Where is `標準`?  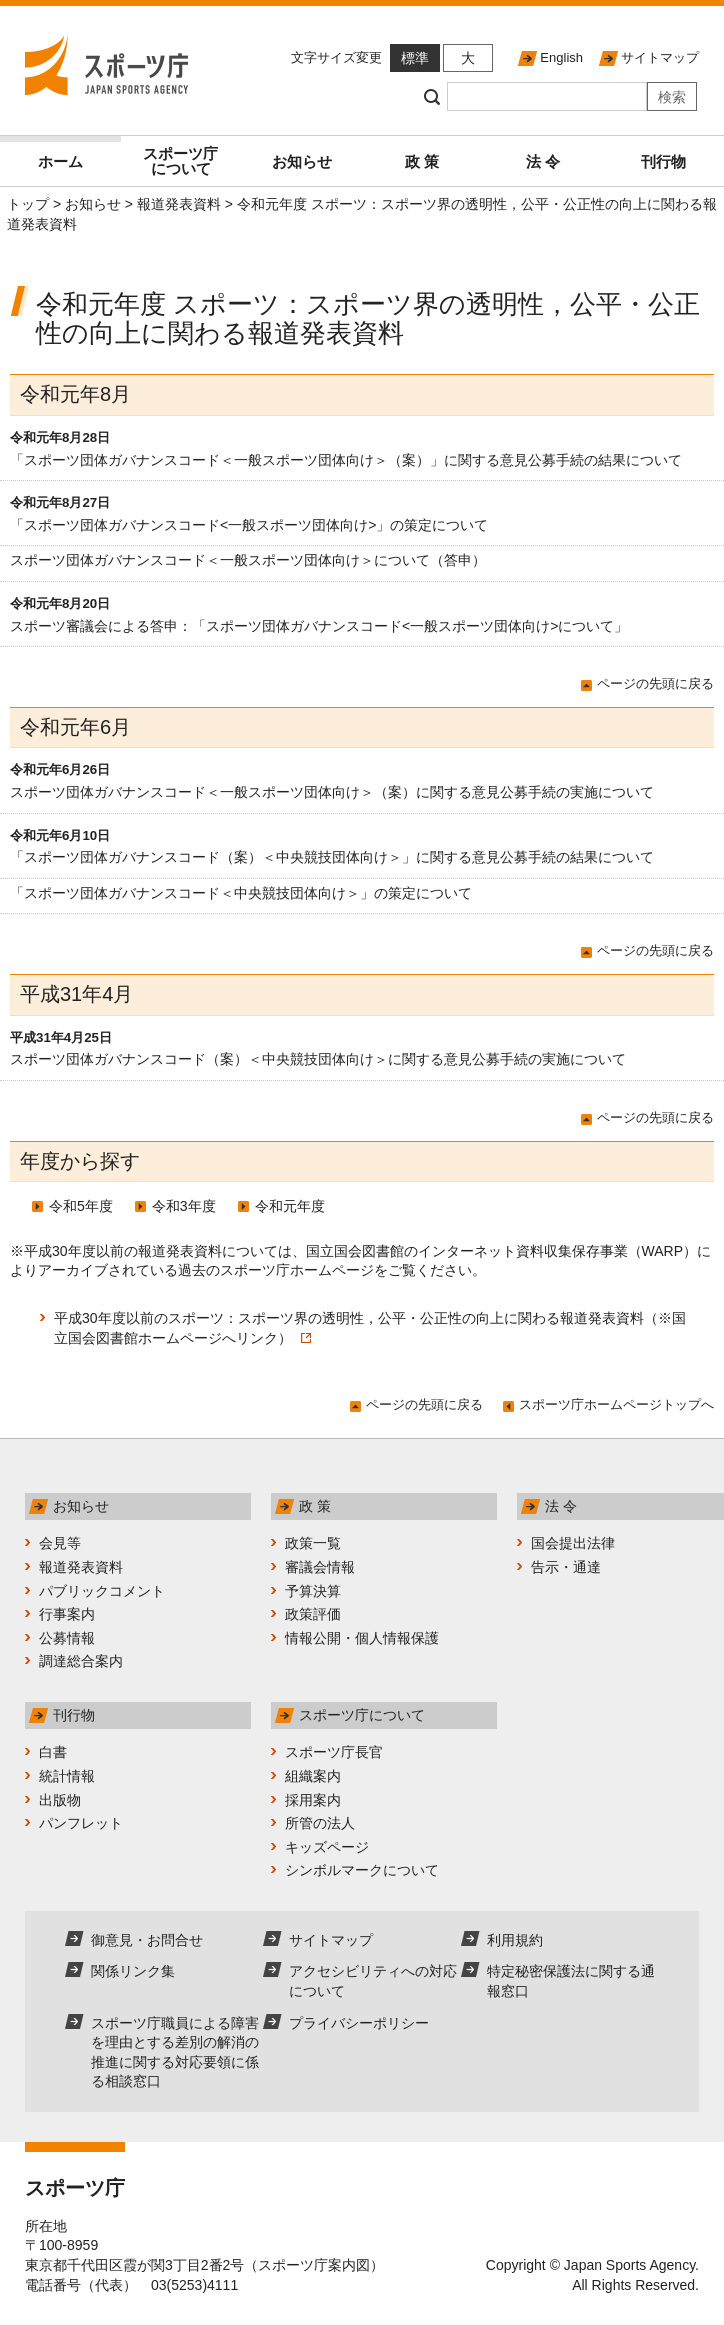
標準 is located at coordinates (415, 58).